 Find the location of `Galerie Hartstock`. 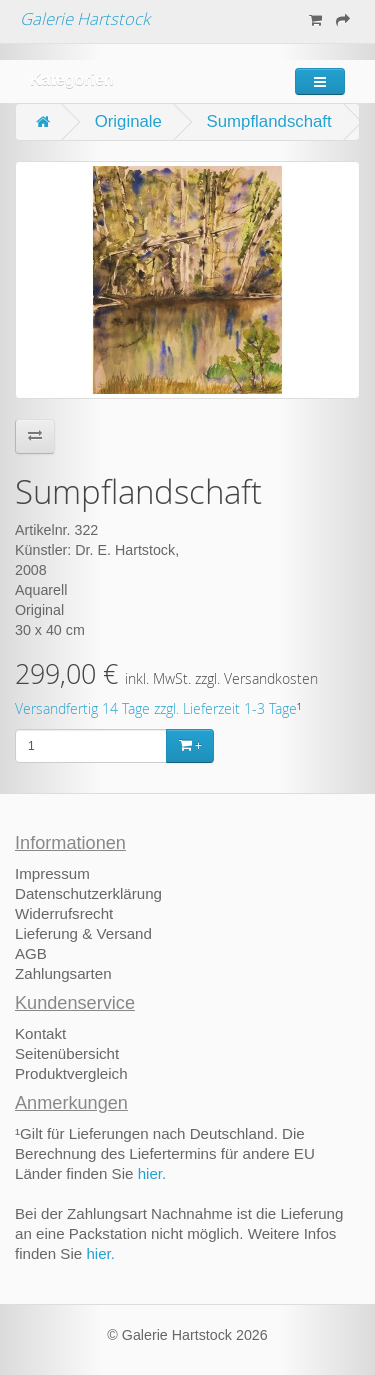

Galerie Hartstock is located at coordinates (85, 19).